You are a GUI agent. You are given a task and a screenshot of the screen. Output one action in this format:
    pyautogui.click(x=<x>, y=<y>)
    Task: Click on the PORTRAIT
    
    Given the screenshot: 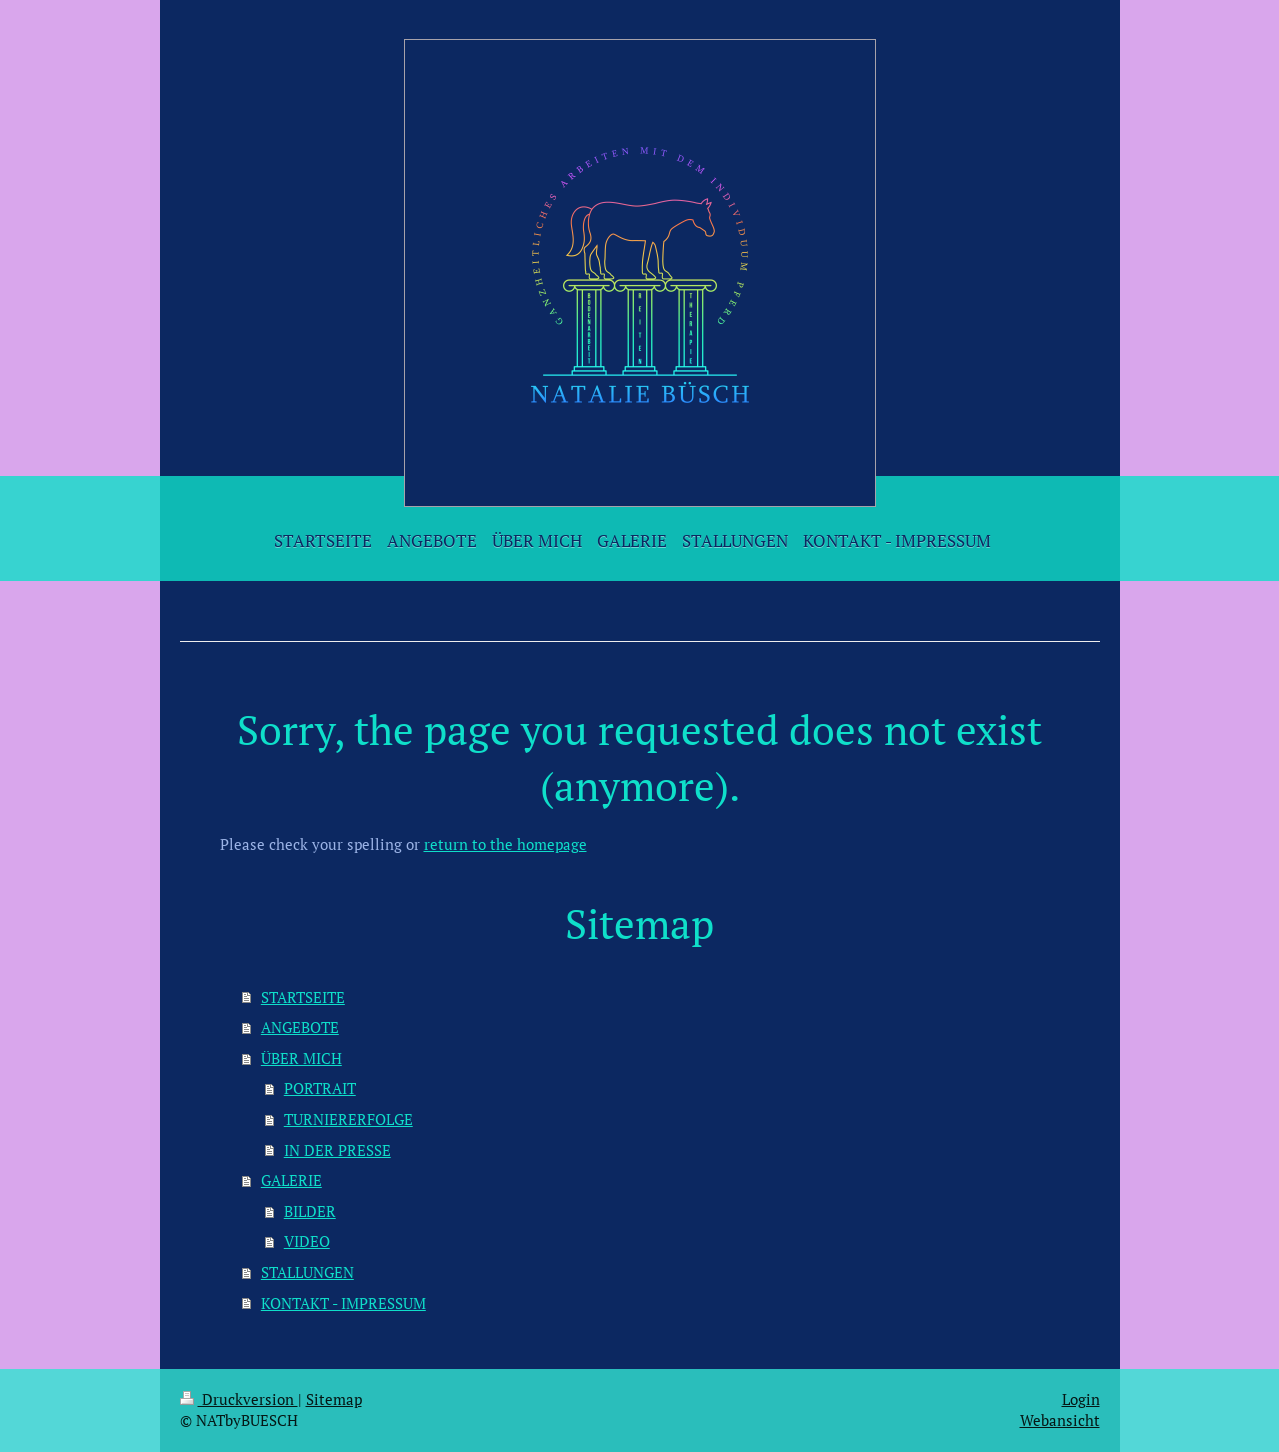 What is the action you would take?
    pyautogui.click(x=320, y=1088)
    